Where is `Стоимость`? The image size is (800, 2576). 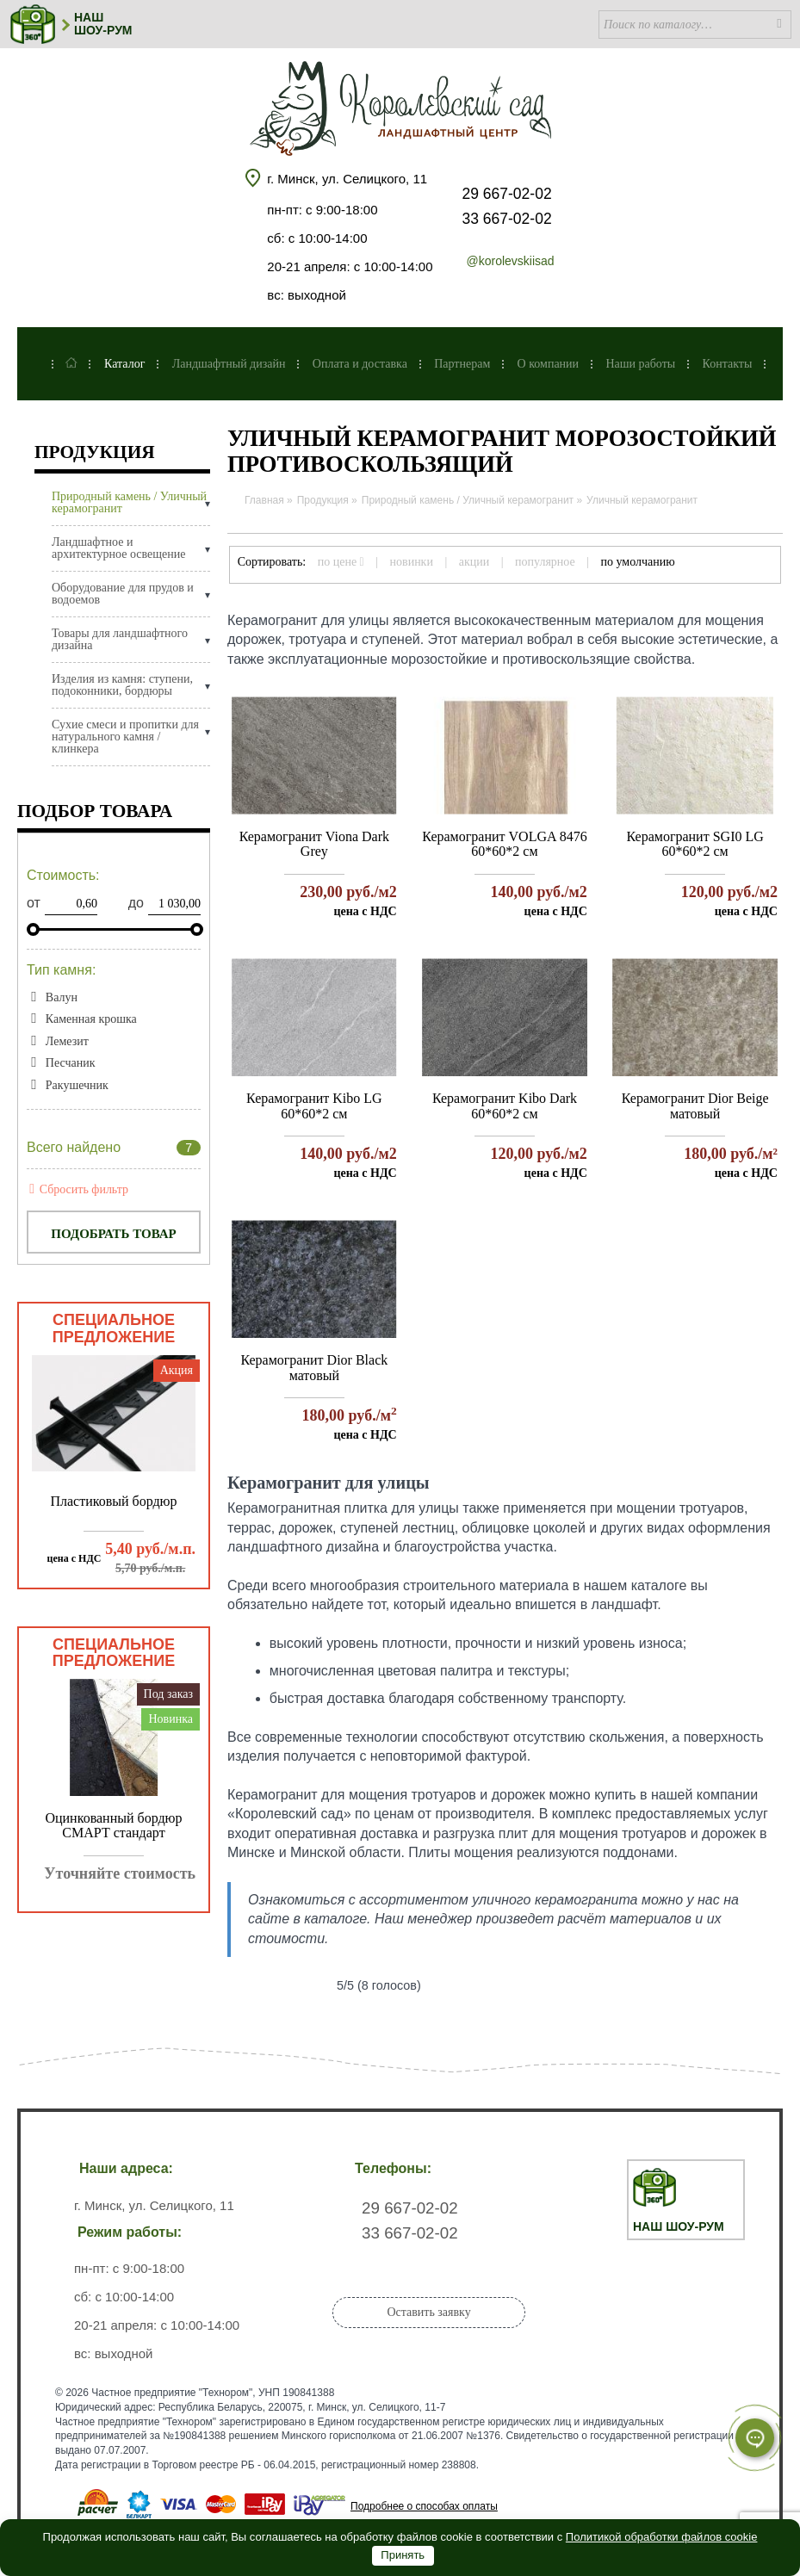 Стоимость is located at coordinates (63, 875).